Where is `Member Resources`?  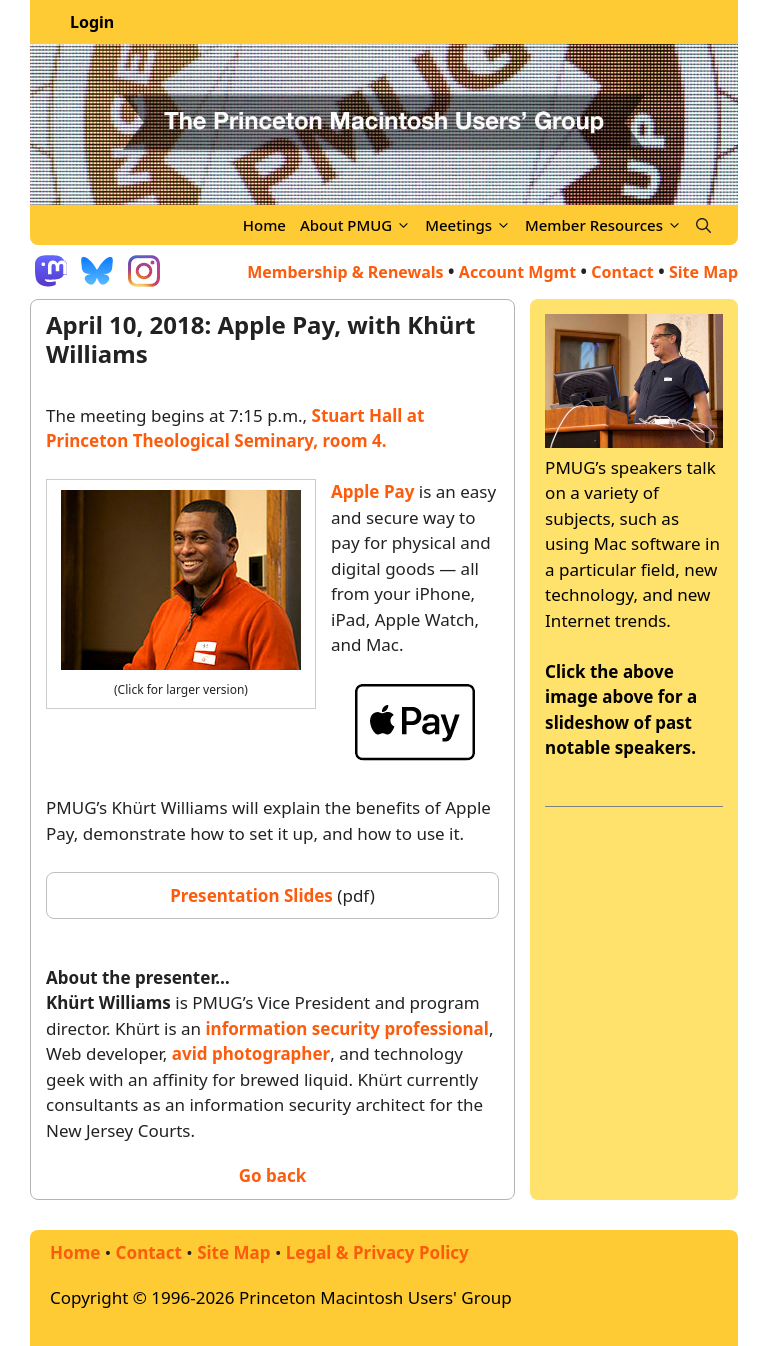
Member Resources is located at coordinates (607, 225).